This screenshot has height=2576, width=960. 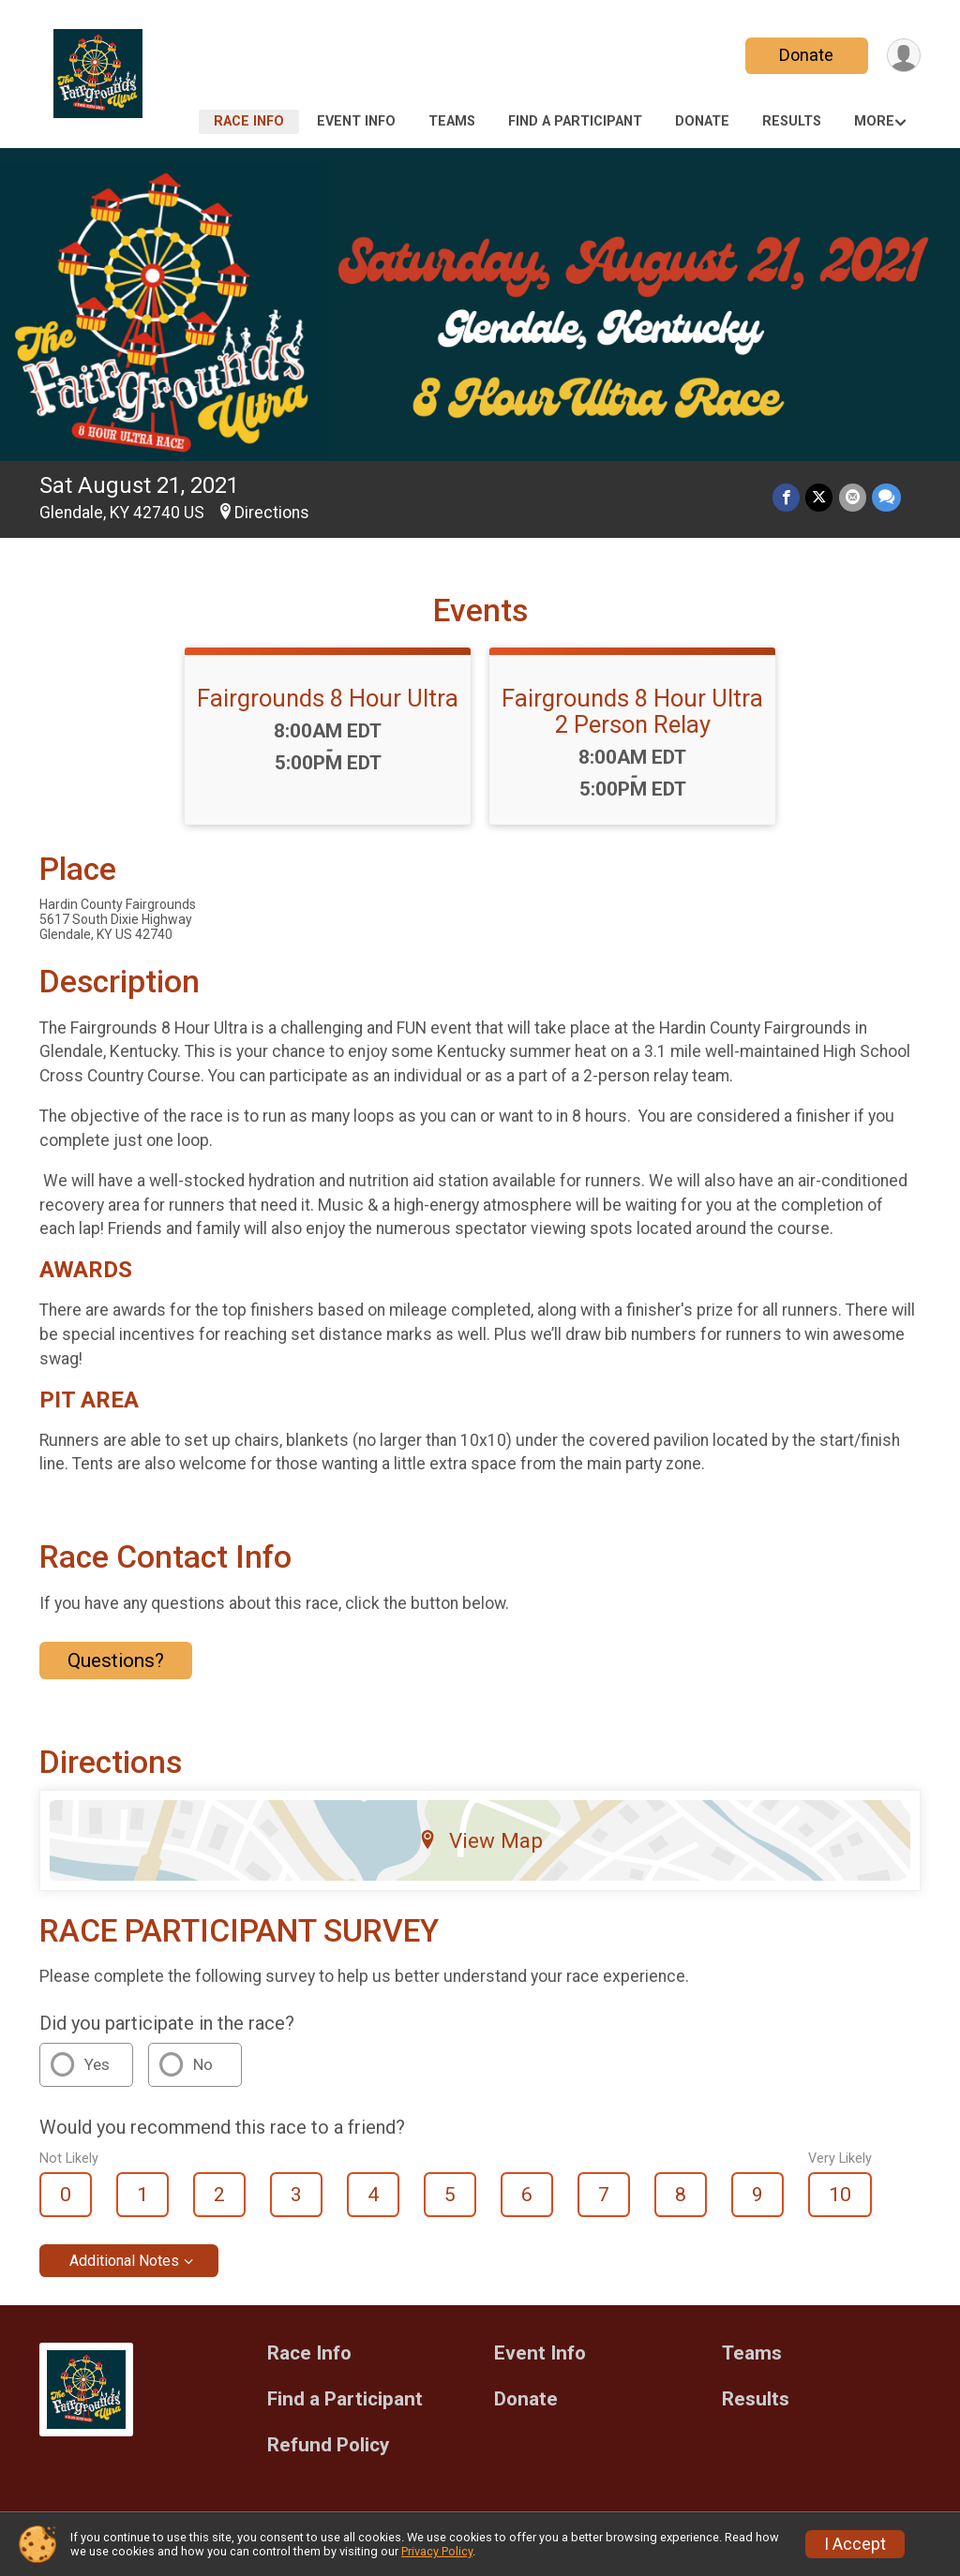 What do you see at coordinates (124, 2261) in the screenshot?
I see `Additional Notes` at bounding box center [124, 2261].